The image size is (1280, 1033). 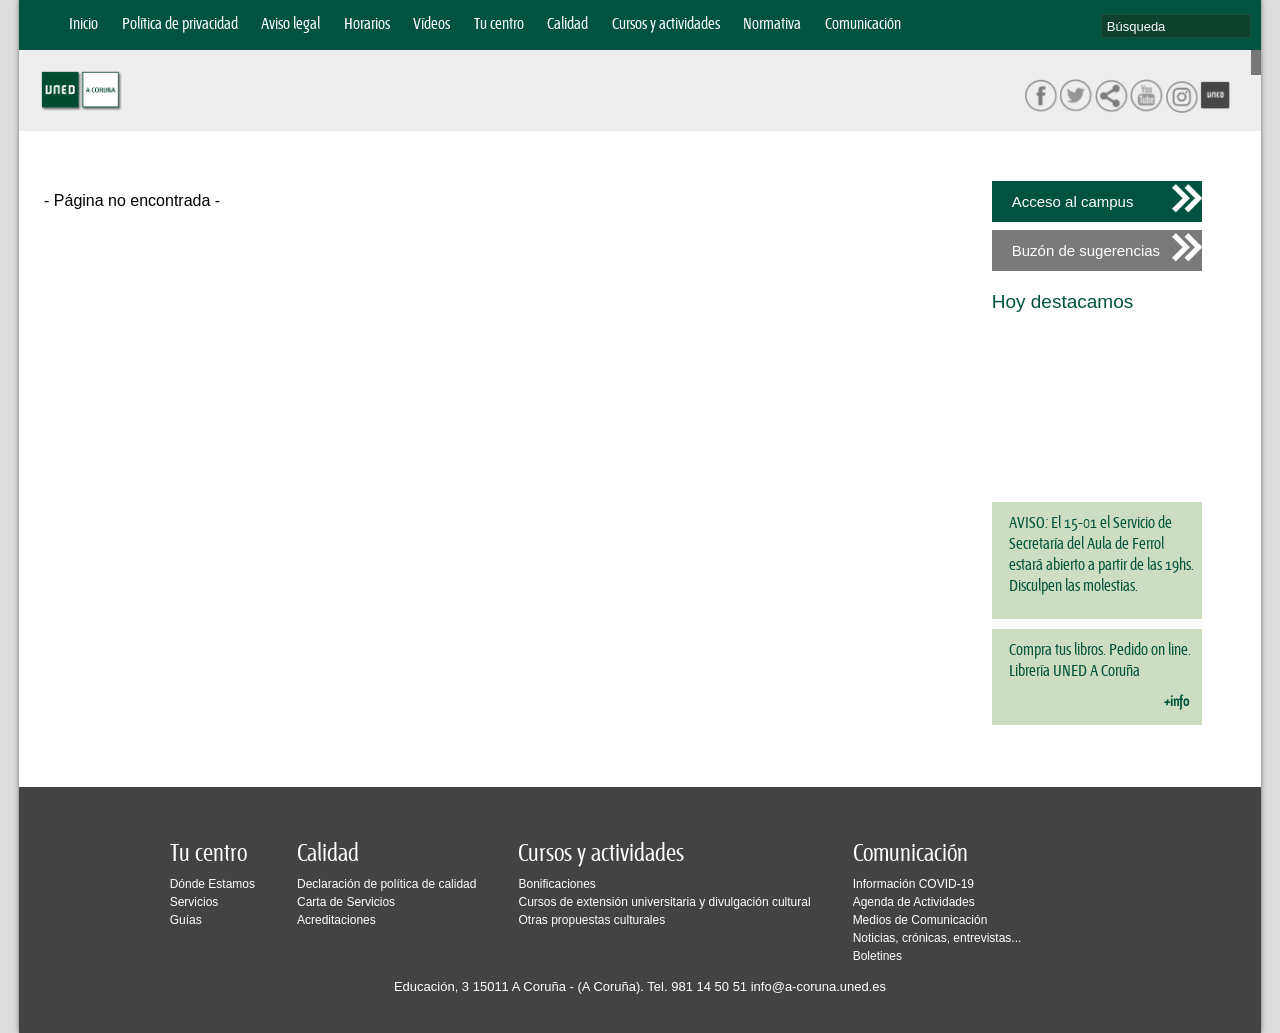 What do you see at coordinates (863, 24) in the screenshot?
I see `Comunicación` at bounding box center [863, 24].